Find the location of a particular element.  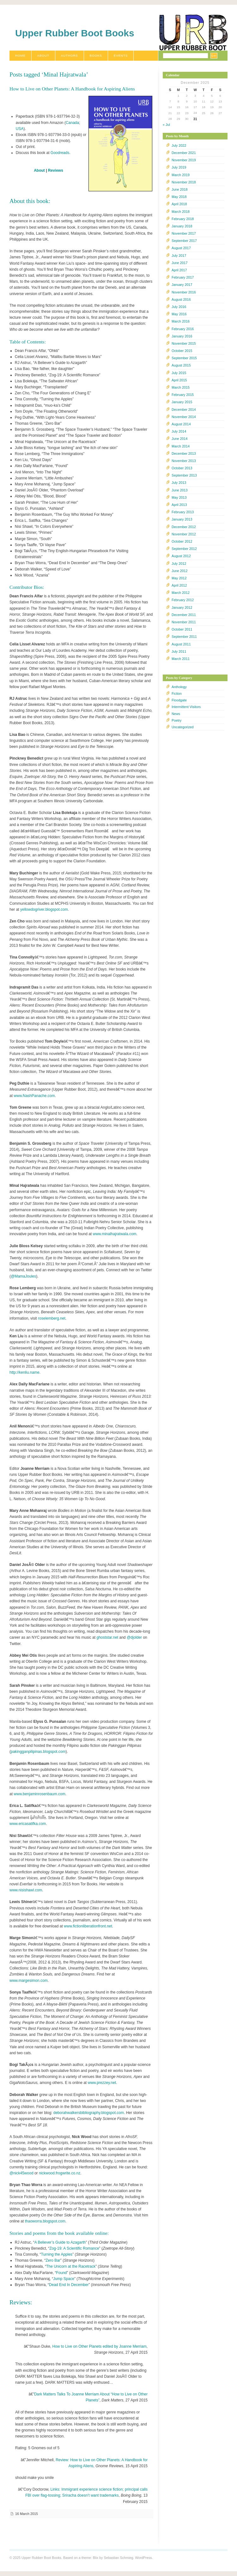

ghoststar.net is located at coordinates (107, 1637).